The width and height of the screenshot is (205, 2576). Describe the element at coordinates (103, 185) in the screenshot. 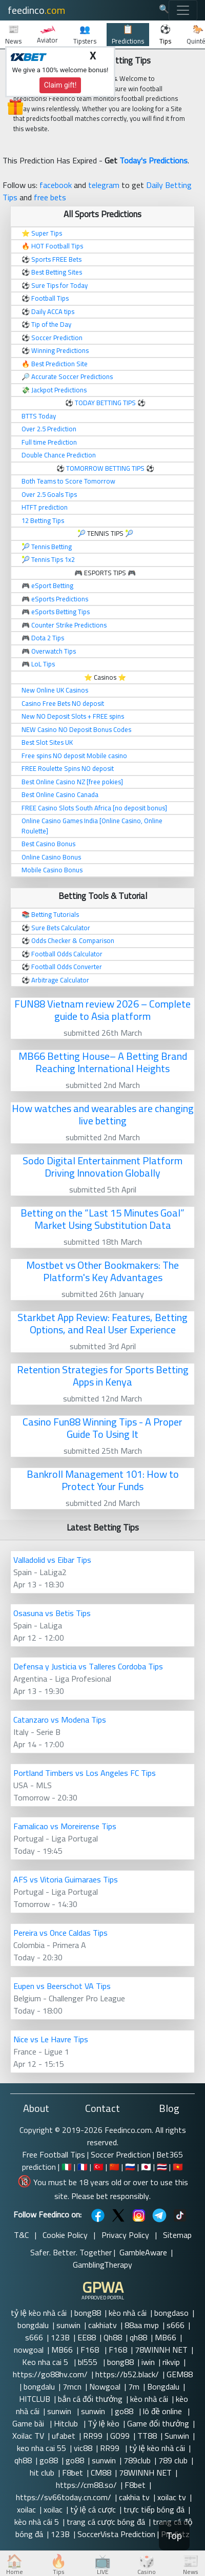

I see `telegram` at that location.